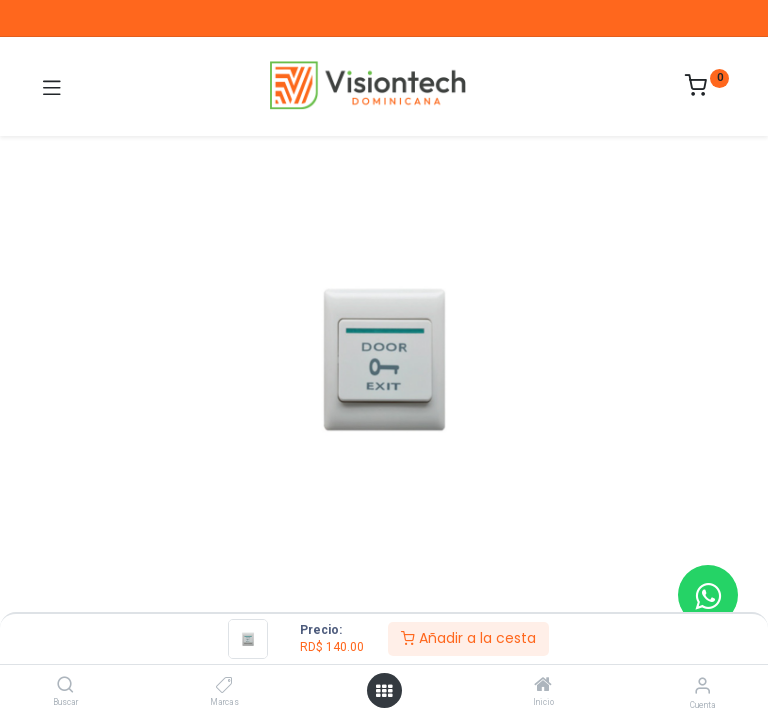 The height and width of the screenshot is (720, 768). I want to click on [Inicio], so click(543, 686).